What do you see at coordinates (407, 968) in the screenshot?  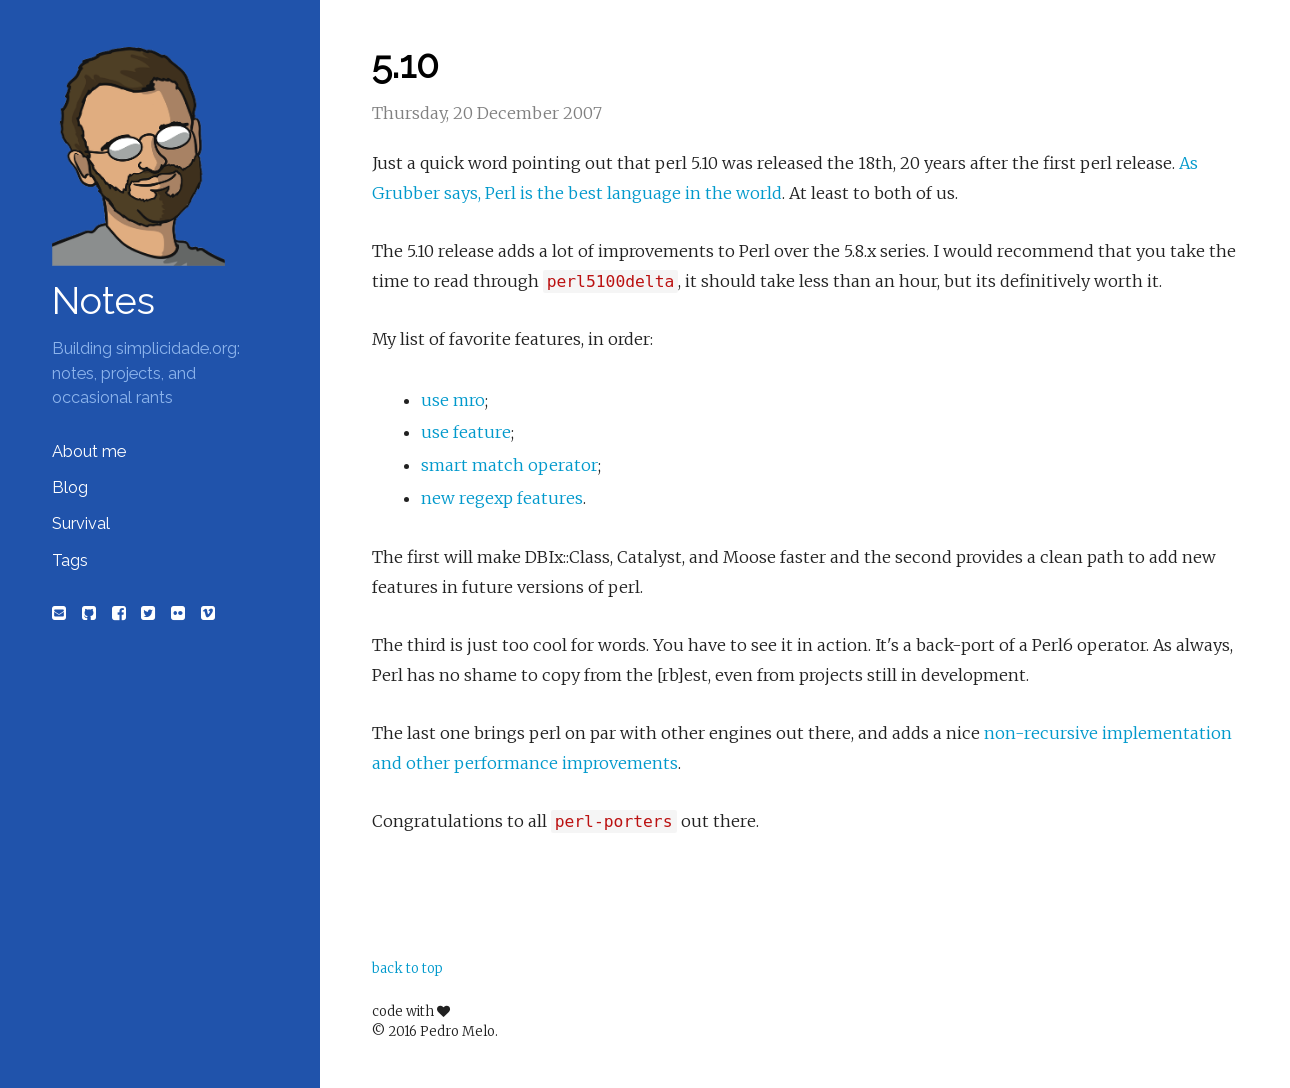 I see `back to top` at bounding box center [407, 968].